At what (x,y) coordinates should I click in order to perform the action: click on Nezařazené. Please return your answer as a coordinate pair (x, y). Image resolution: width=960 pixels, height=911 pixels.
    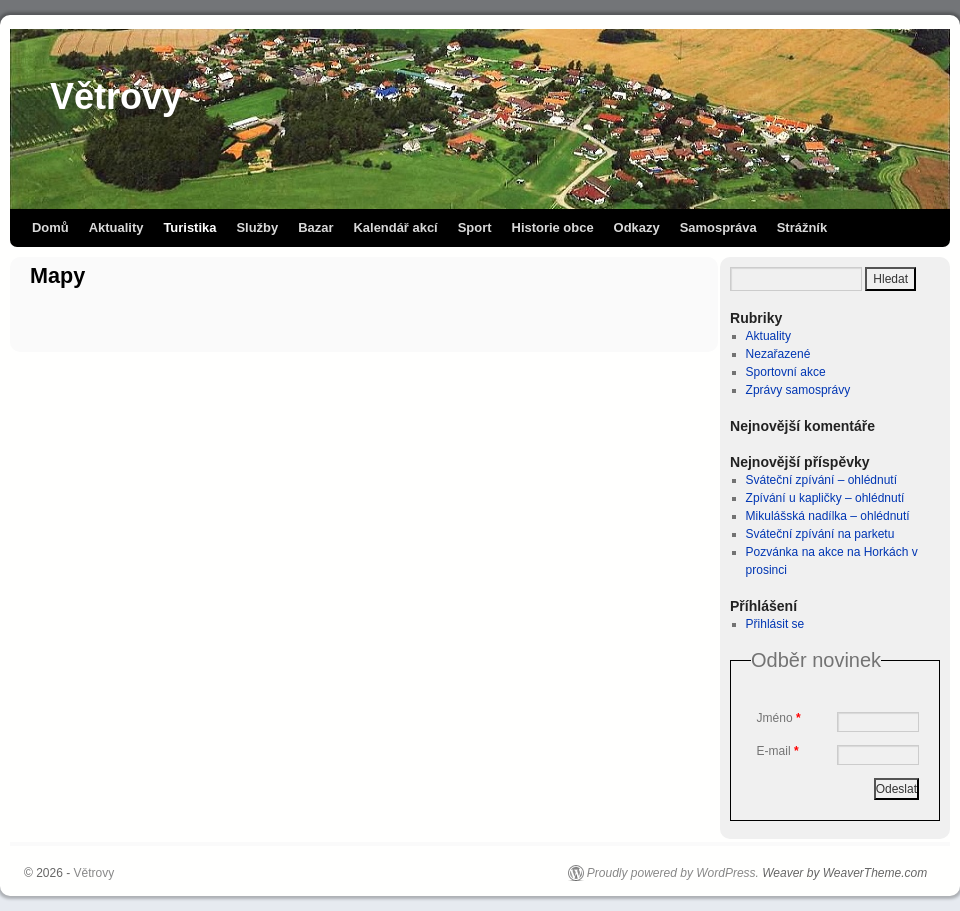
    Looking at the image, I should click on (778, 354).